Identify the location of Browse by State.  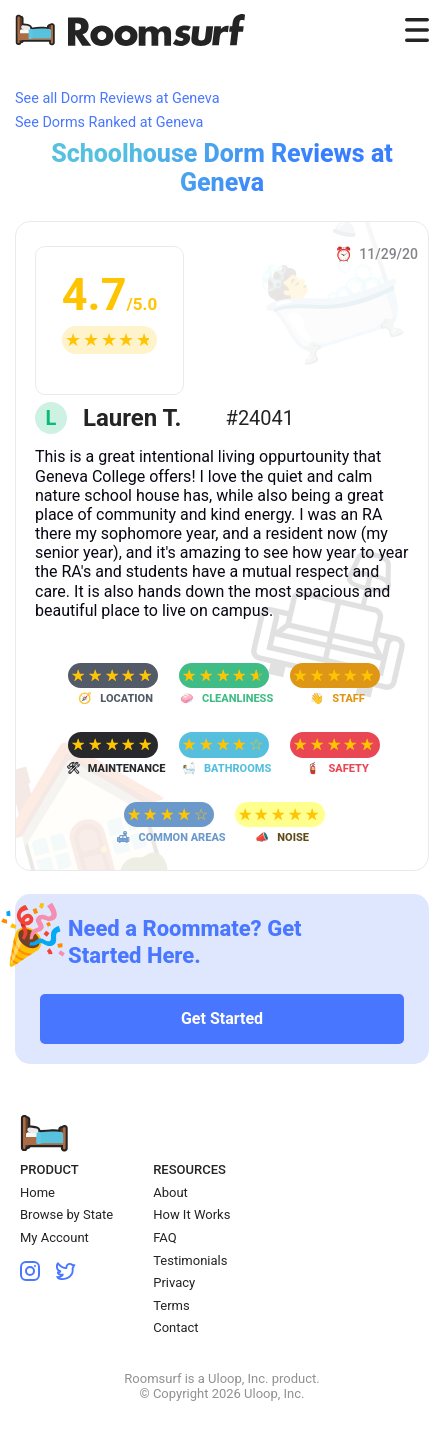
(66, 1214).